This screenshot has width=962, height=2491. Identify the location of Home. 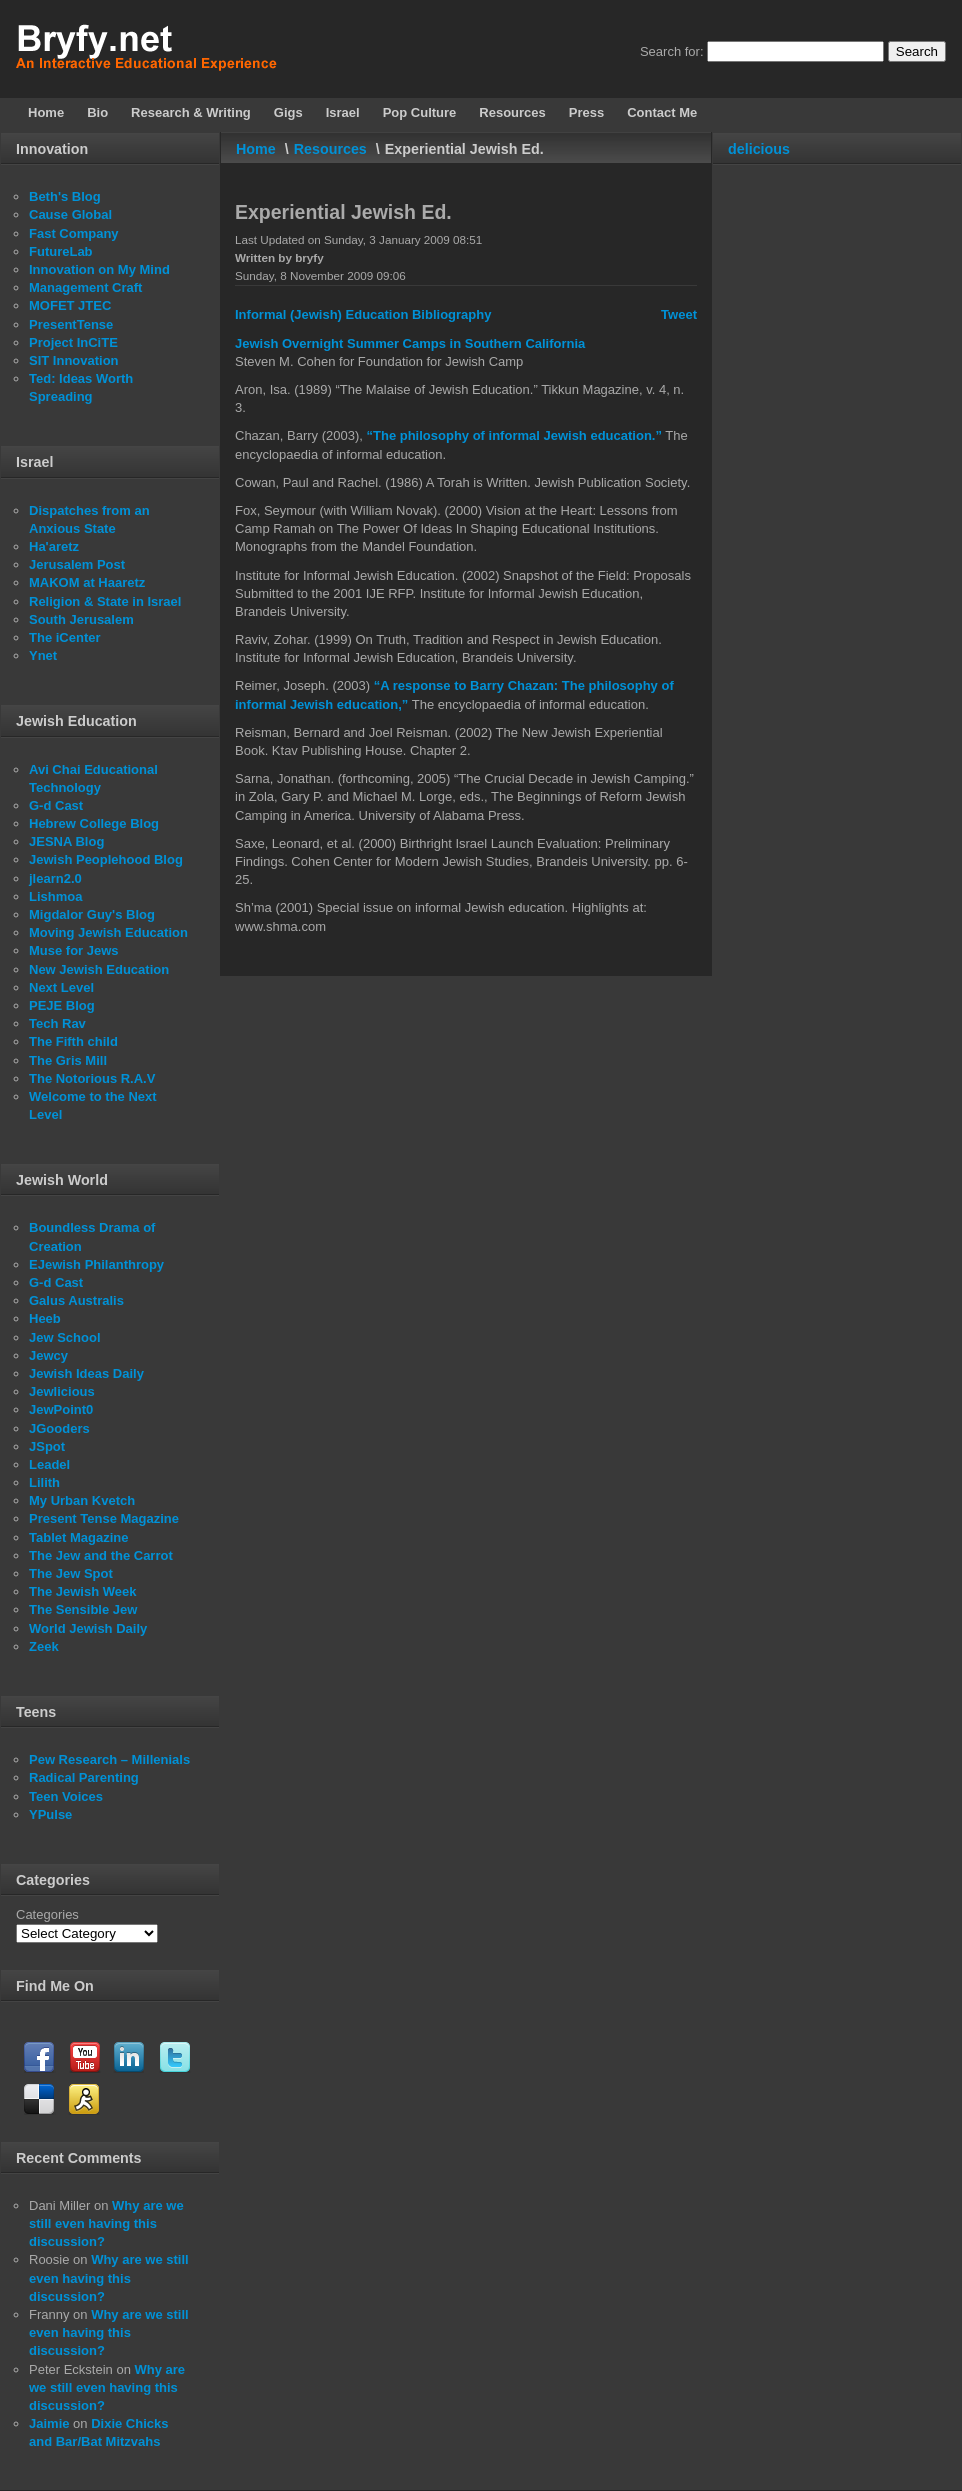
(256, 149).